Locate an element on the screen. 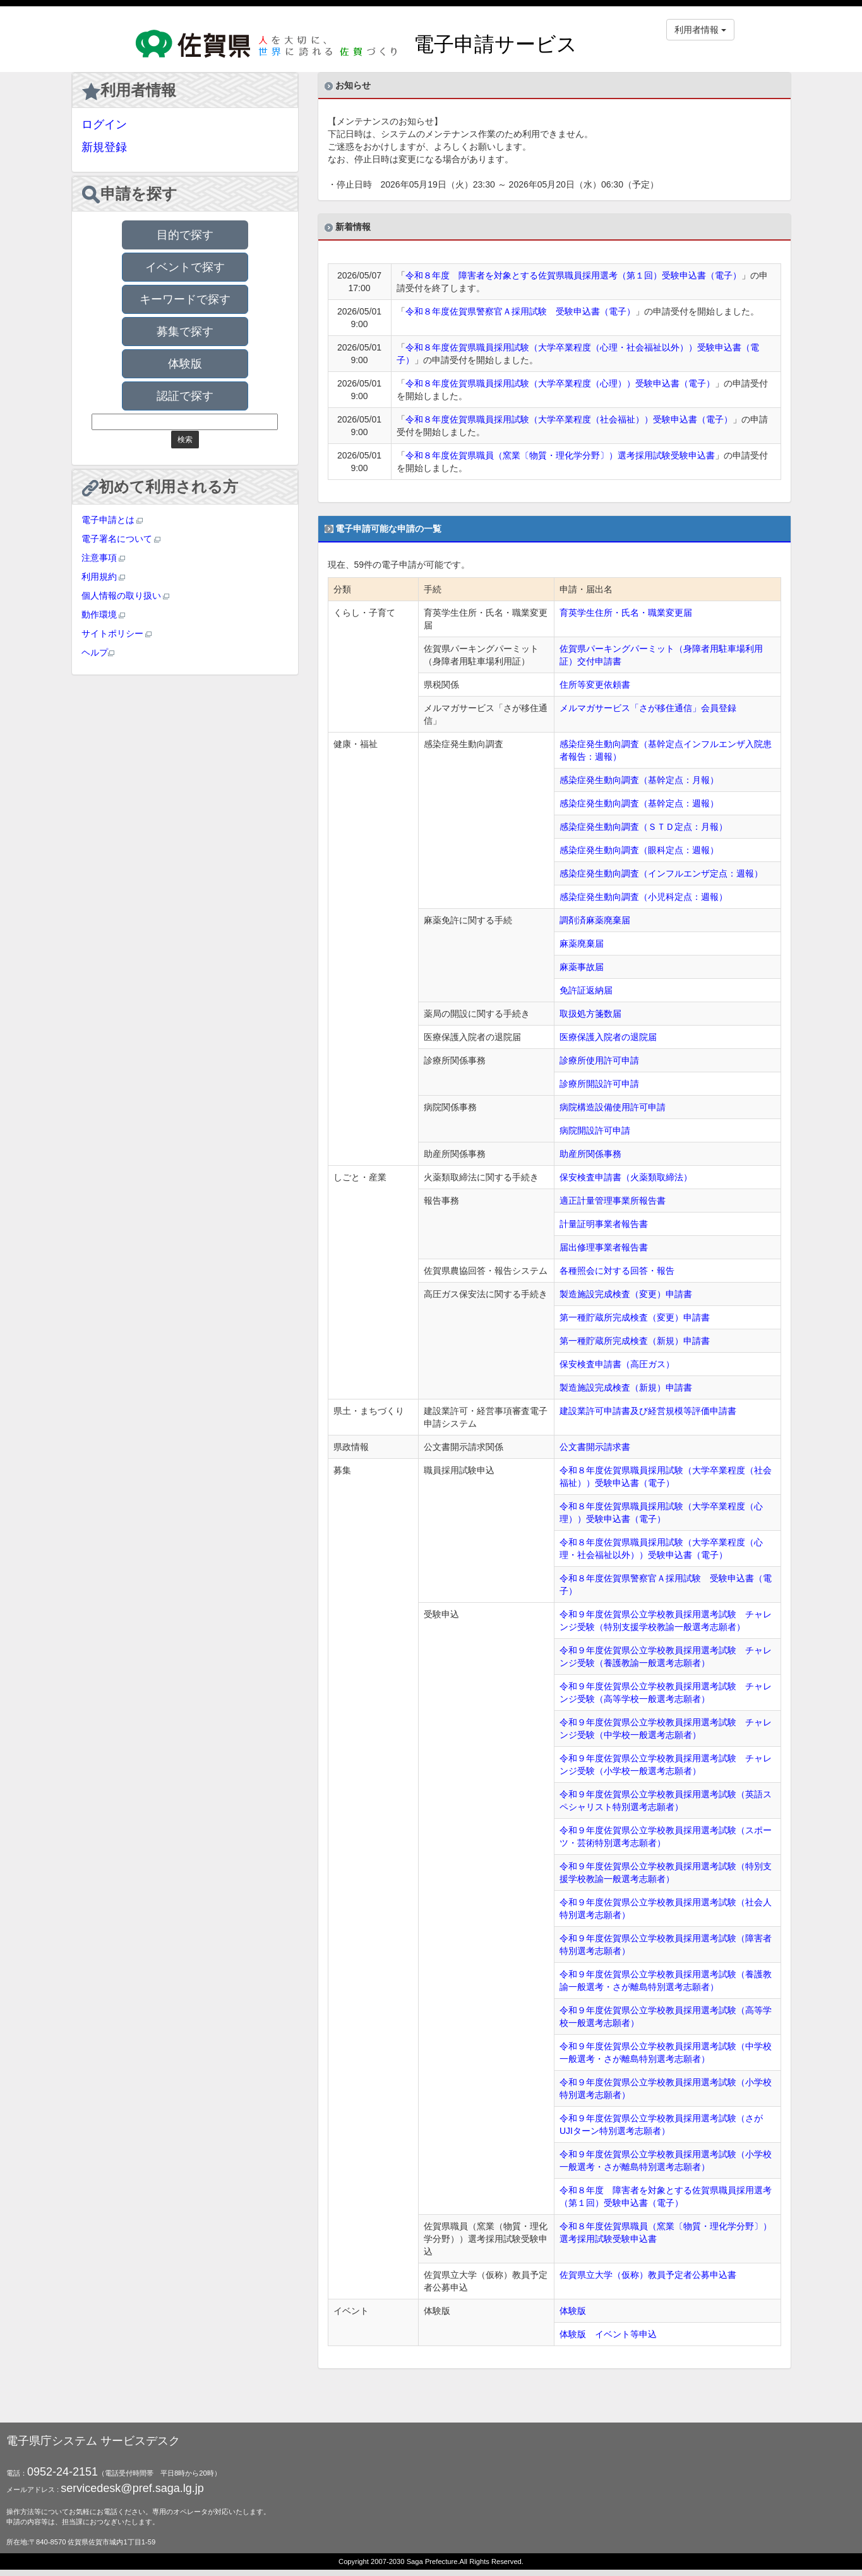 Image resolution: width=862 pixels, height=2576 pixels. 動作環境 is located at coordinates (103, 614).